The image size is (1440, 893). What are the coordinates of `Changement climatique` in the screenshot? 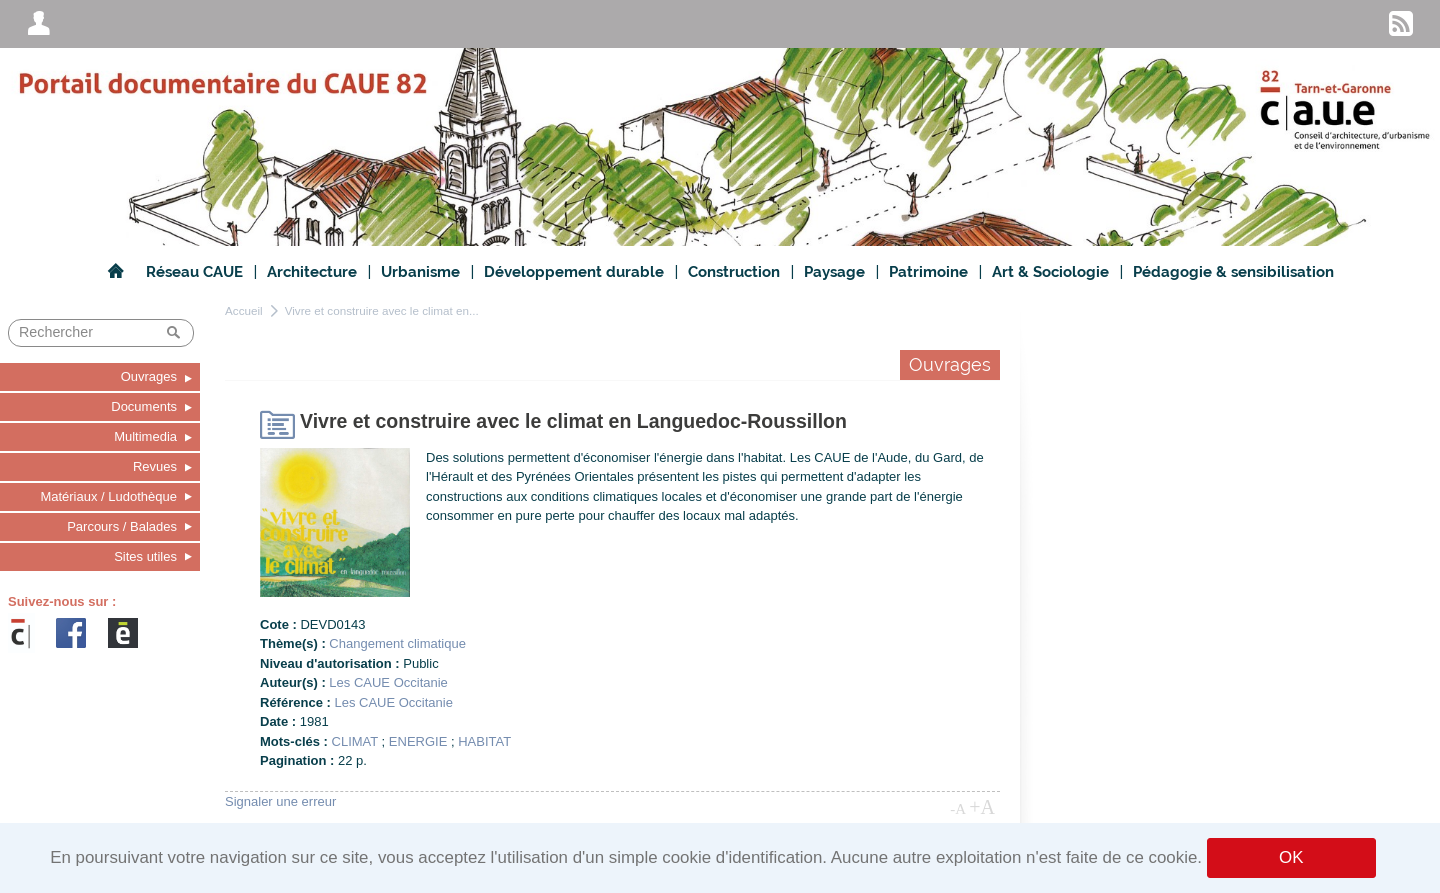 It's located at (397, 643).